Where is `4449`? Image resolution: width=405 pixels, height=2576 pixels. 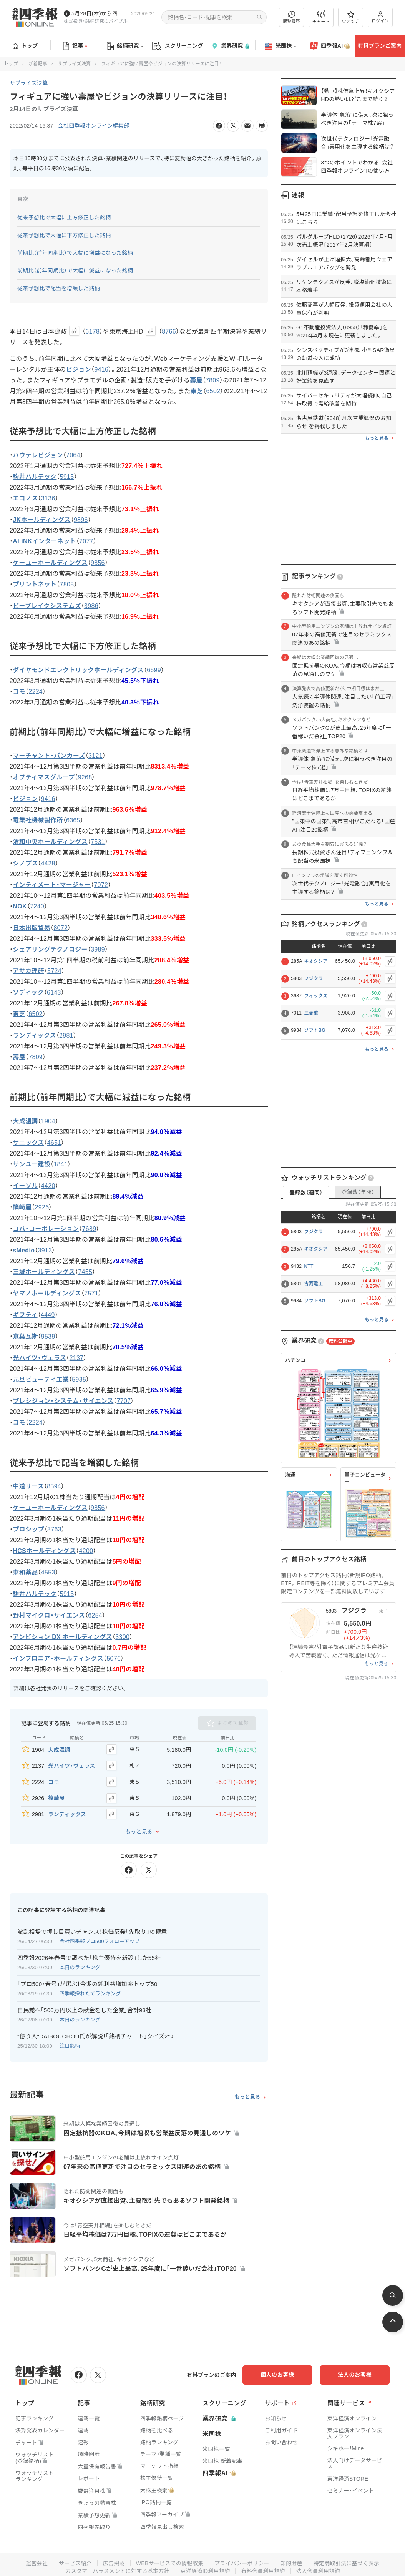
4449 is located at coordinates (48, 1315).